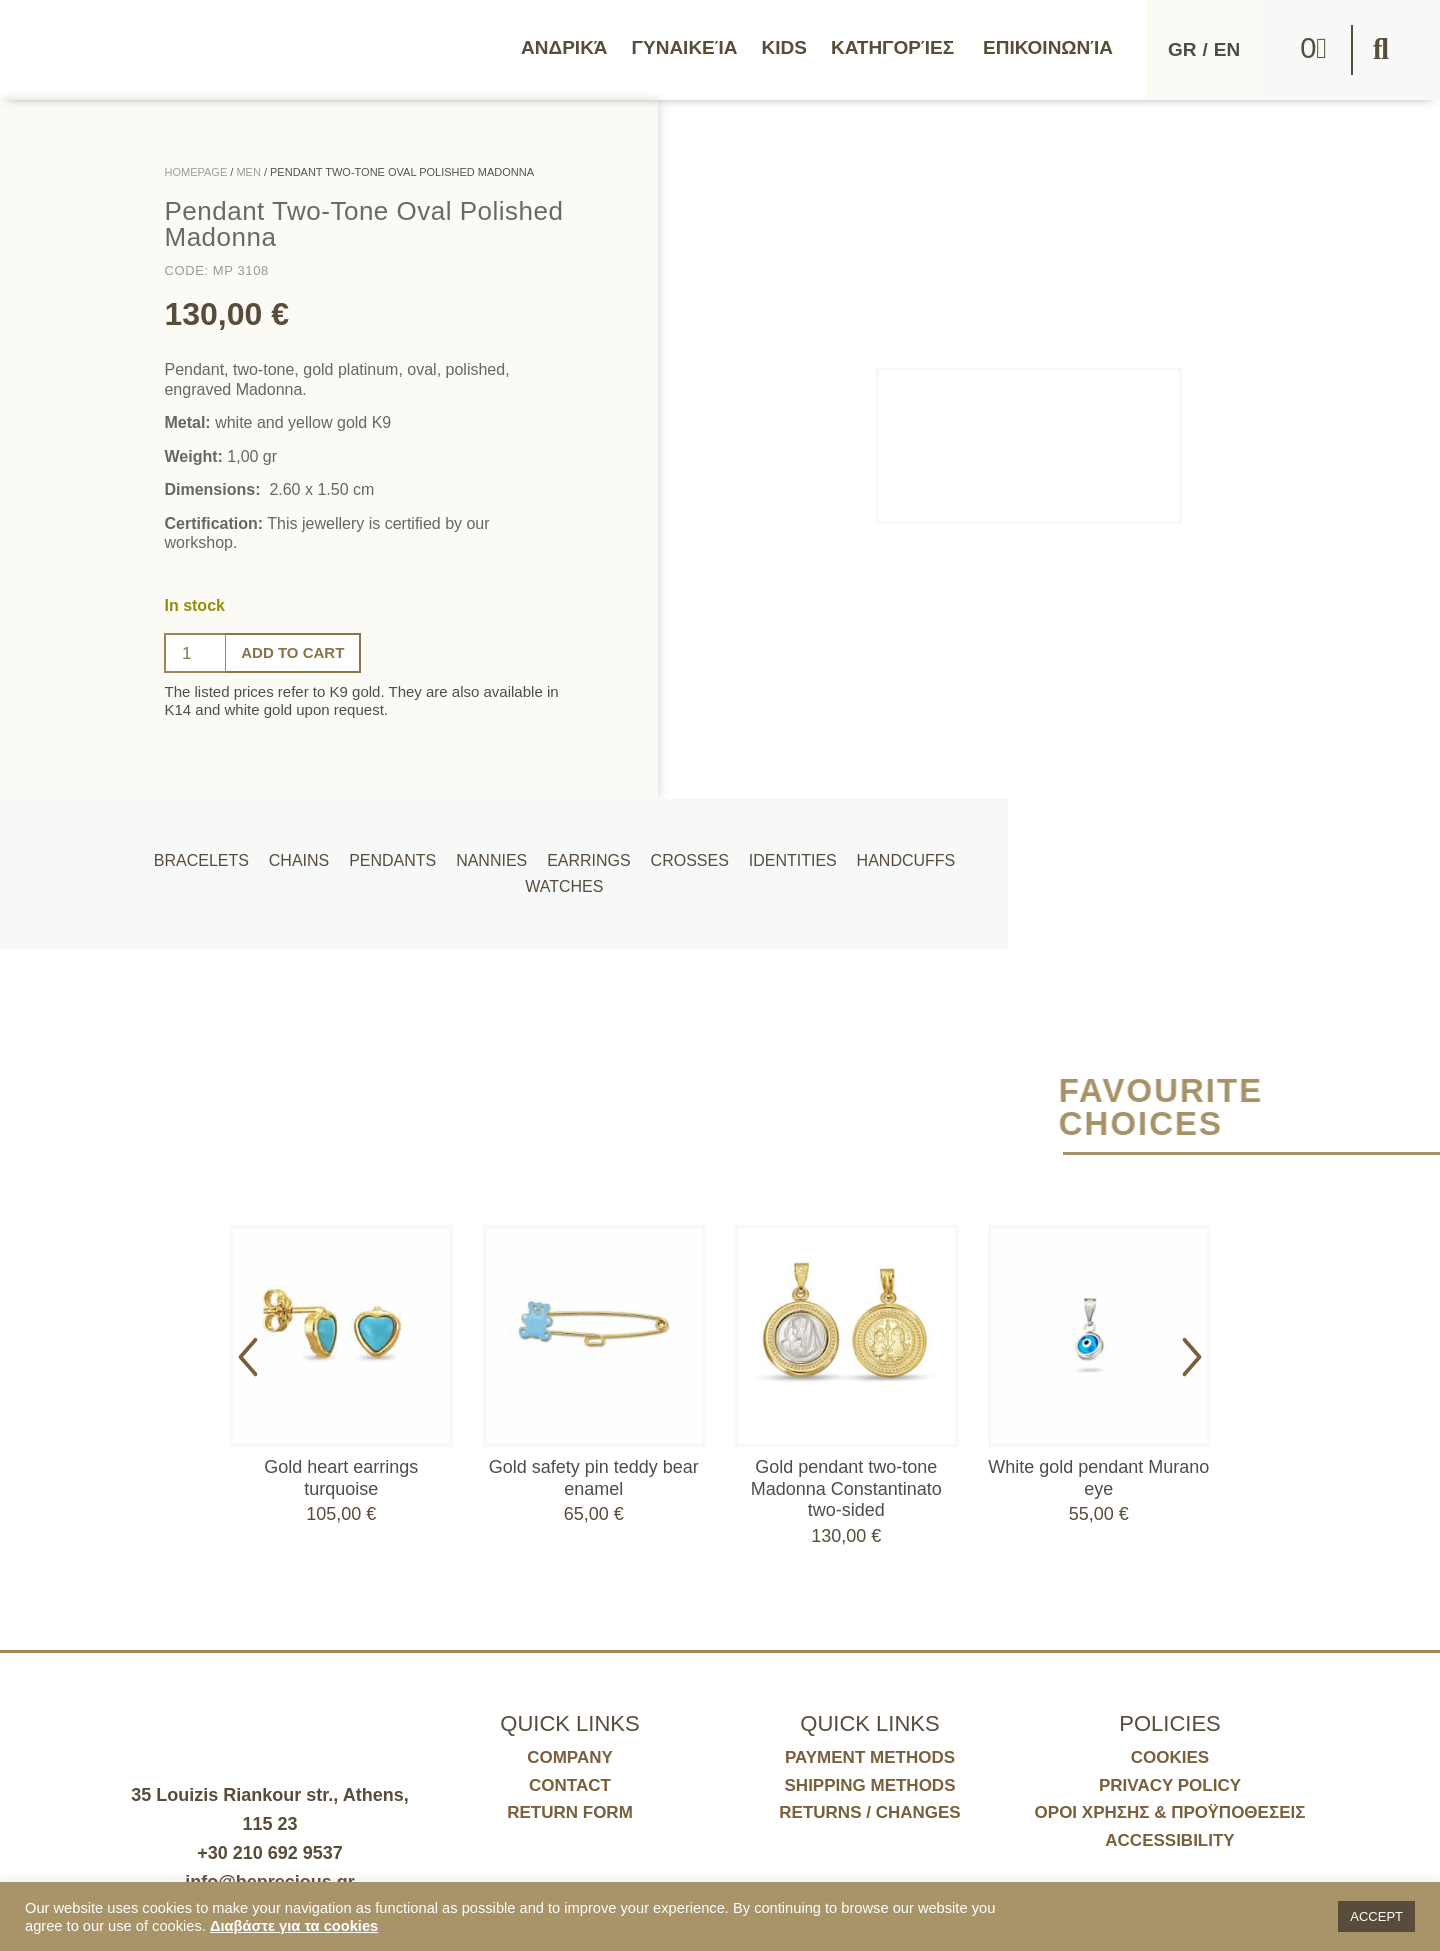  Describe the element at coordinates (498, 852) in the screenshot. I see `Nannies` at that location.